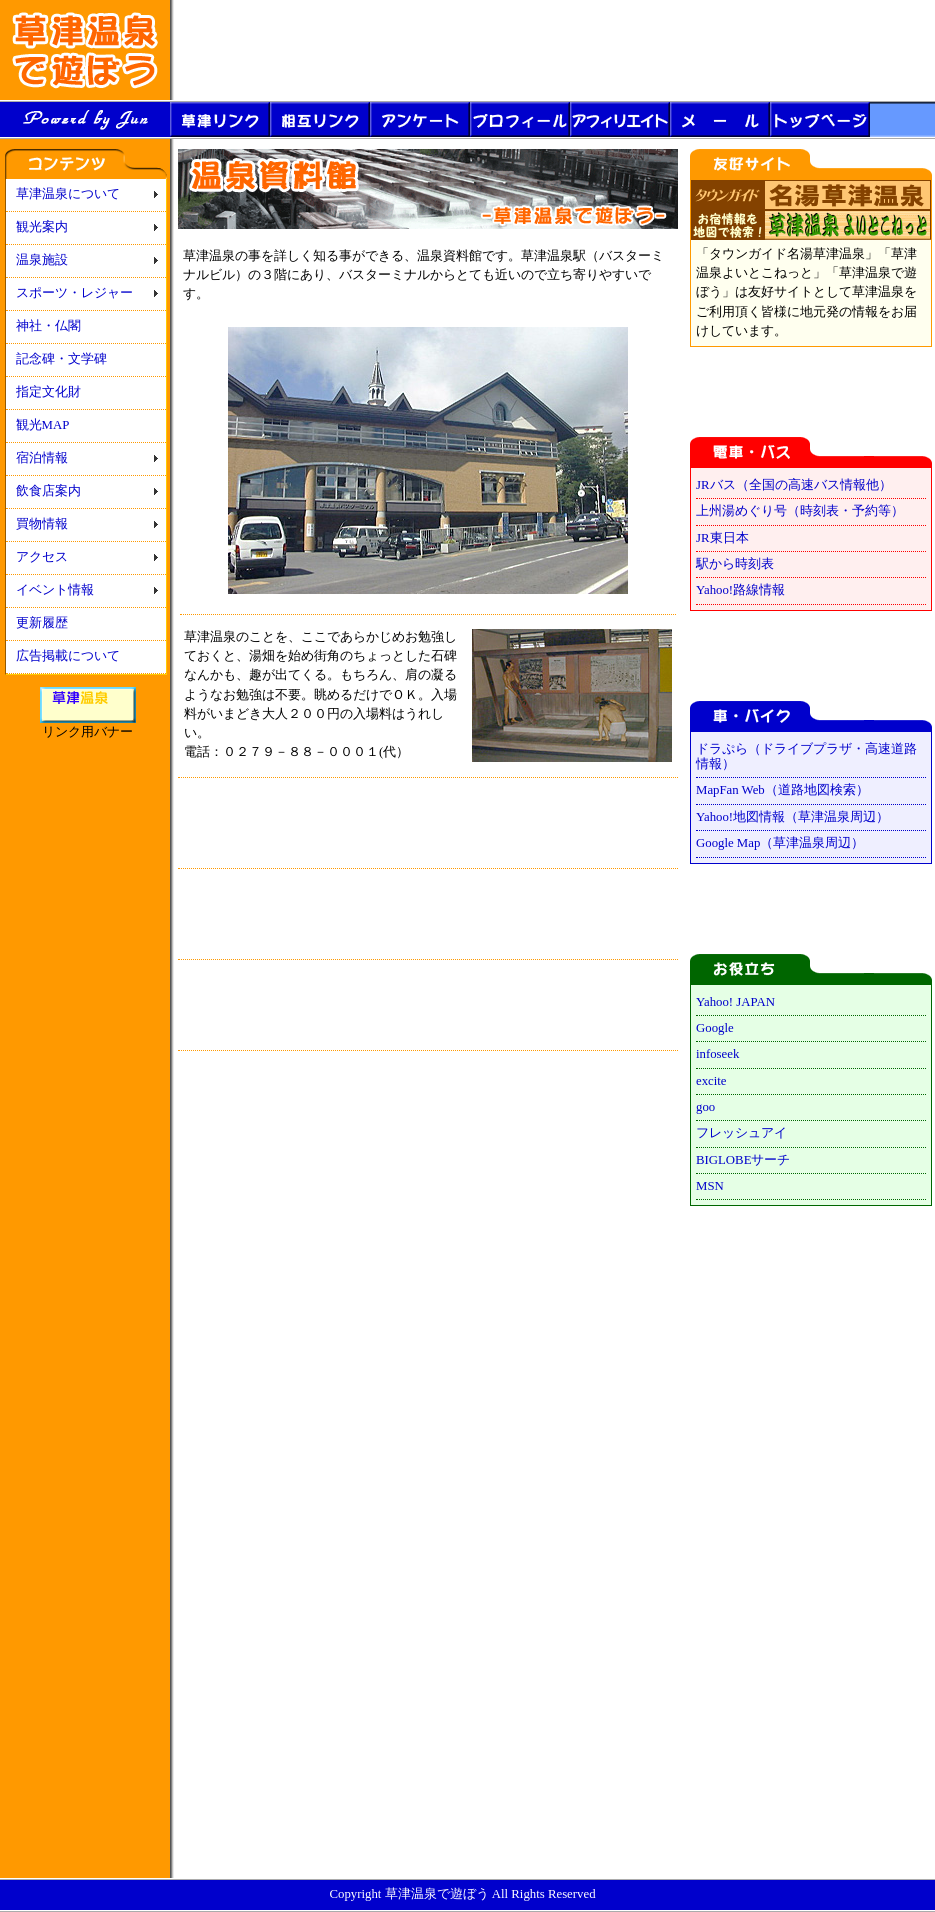 The image size is (935, 1912). What do you see at coordinates (792, 817) in the screenshot?
I see `Yahoo!地図情報（草津温泉周辺）` at bounding box center [792, 817].